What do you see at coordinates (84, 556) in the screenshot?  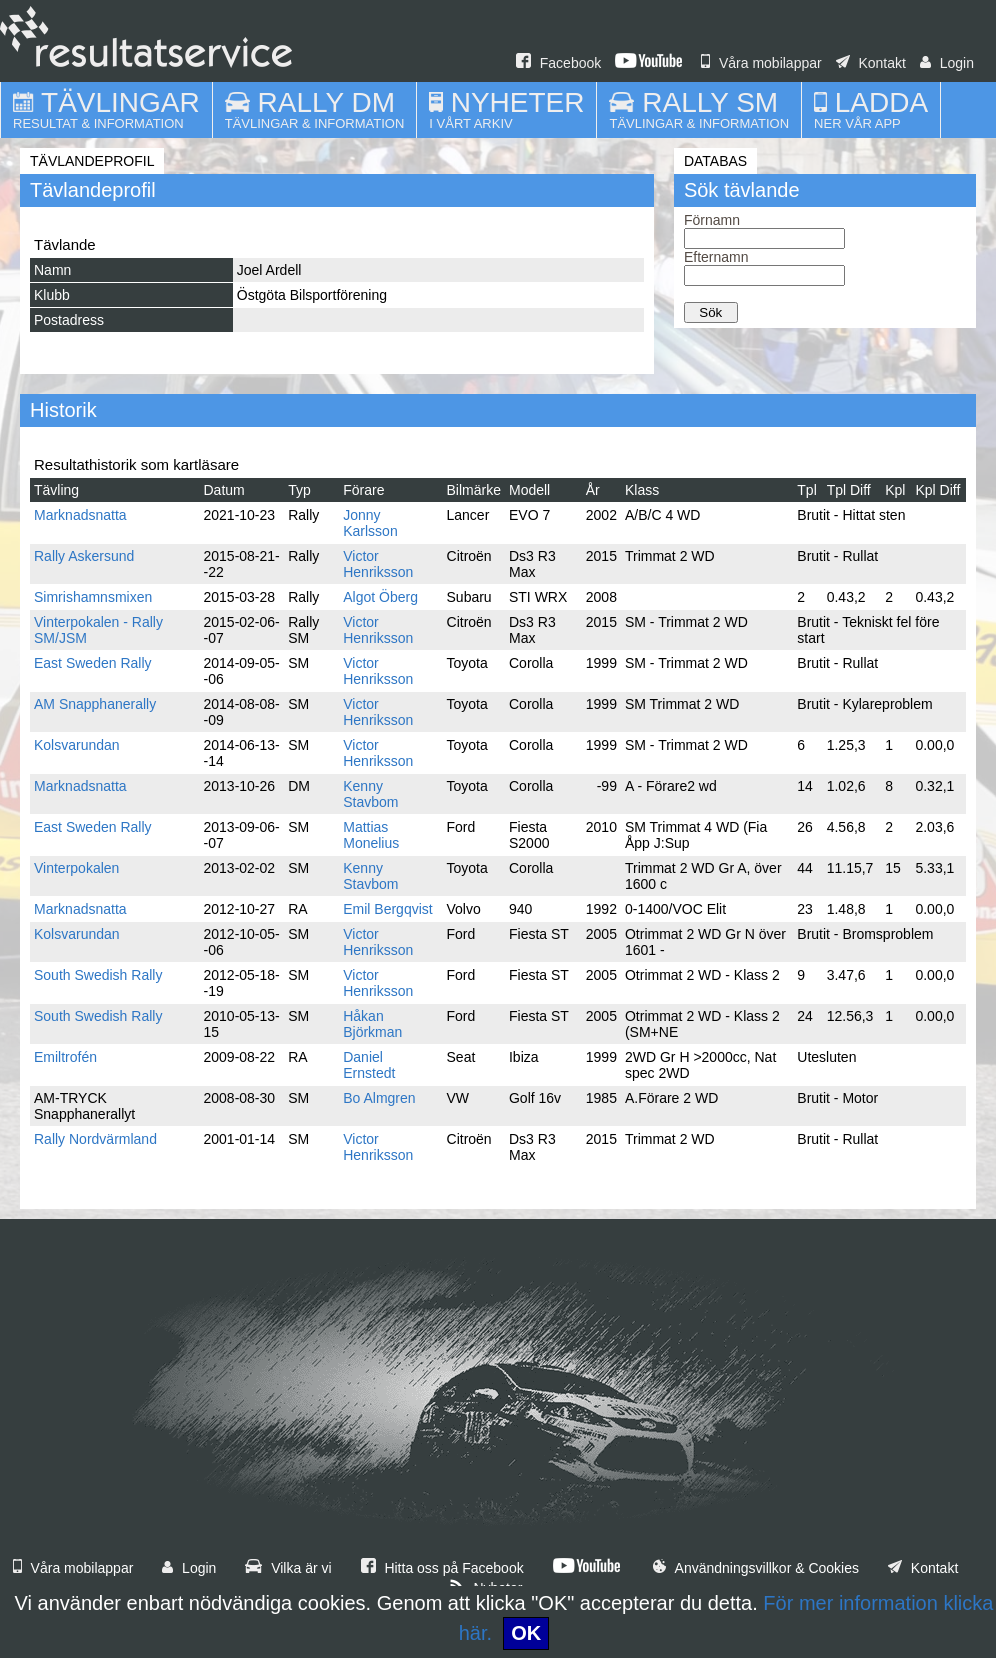 I see `Rally Askersund` at bounding box center [84, 556].